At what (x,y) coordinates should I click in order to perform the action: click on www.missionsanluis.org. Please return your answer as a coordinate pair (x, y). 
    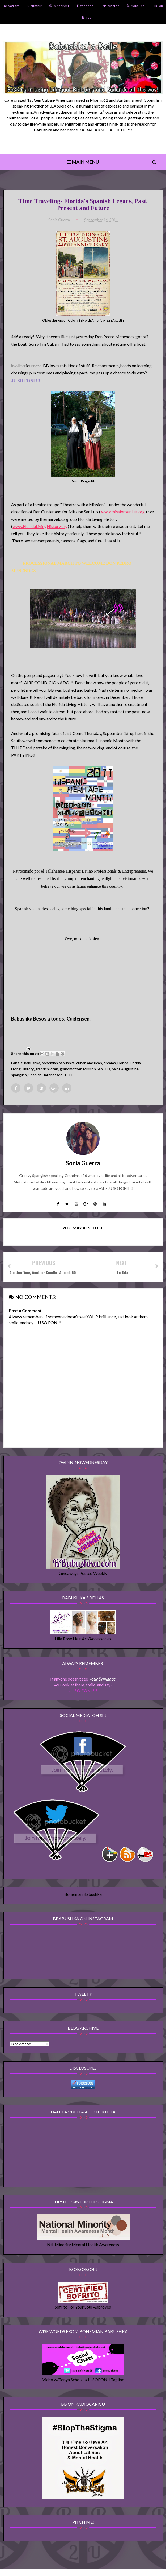
    Looking at the image, I should click on (123, 512).